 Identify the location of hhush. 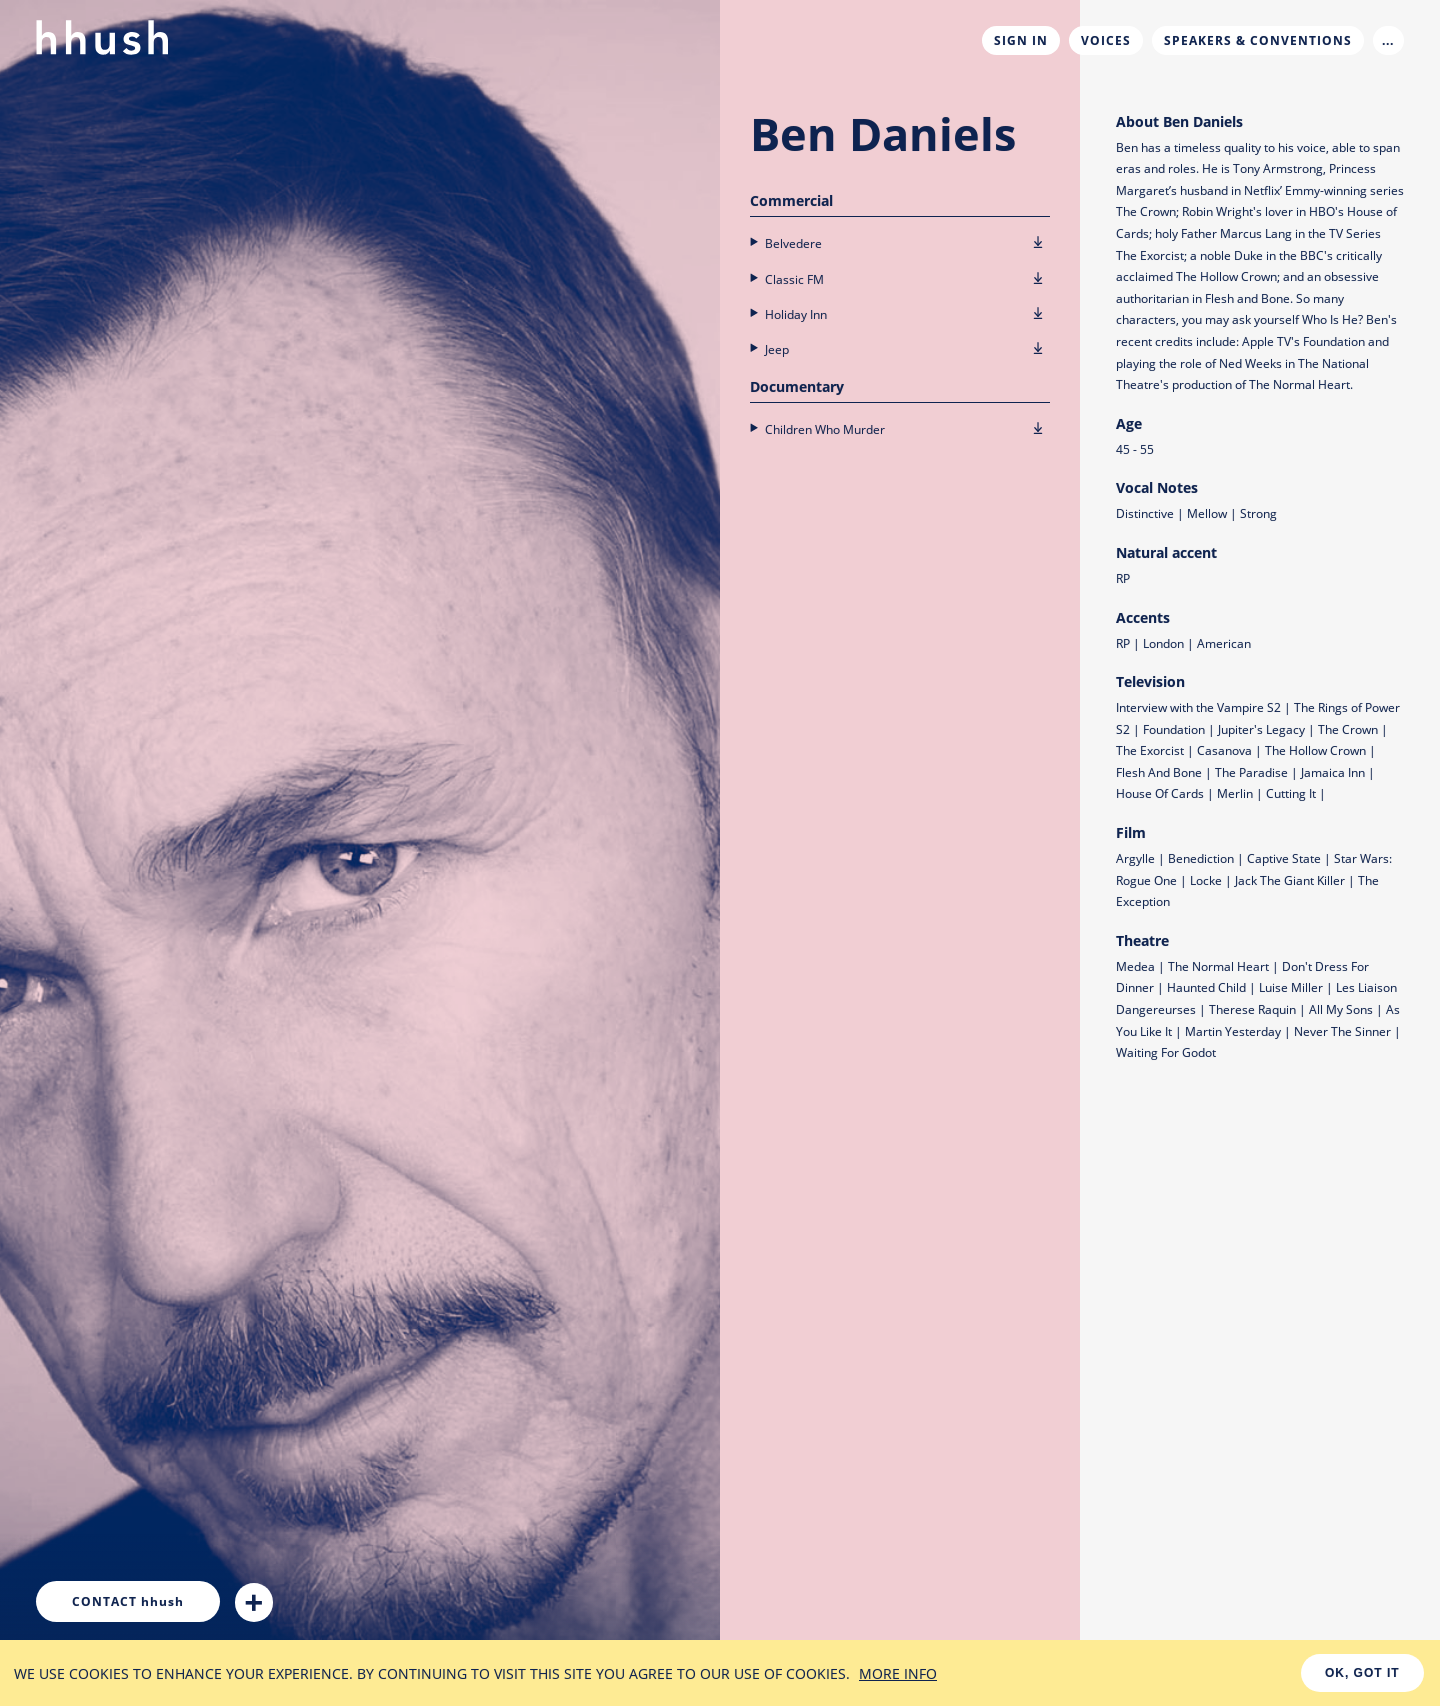
(128, 1601).